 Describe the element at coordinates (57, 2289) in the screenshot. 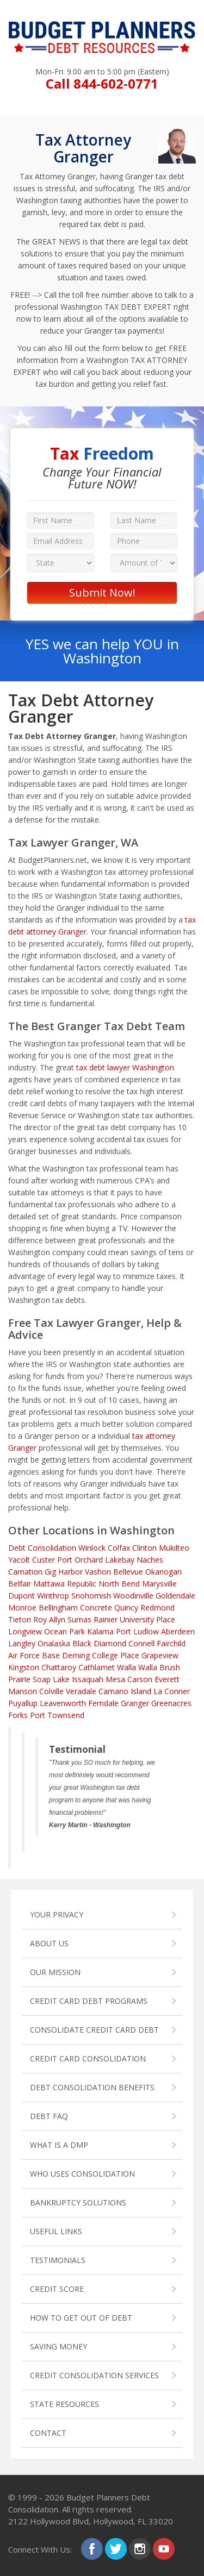

I see `CREDIT SCORE` at that location.